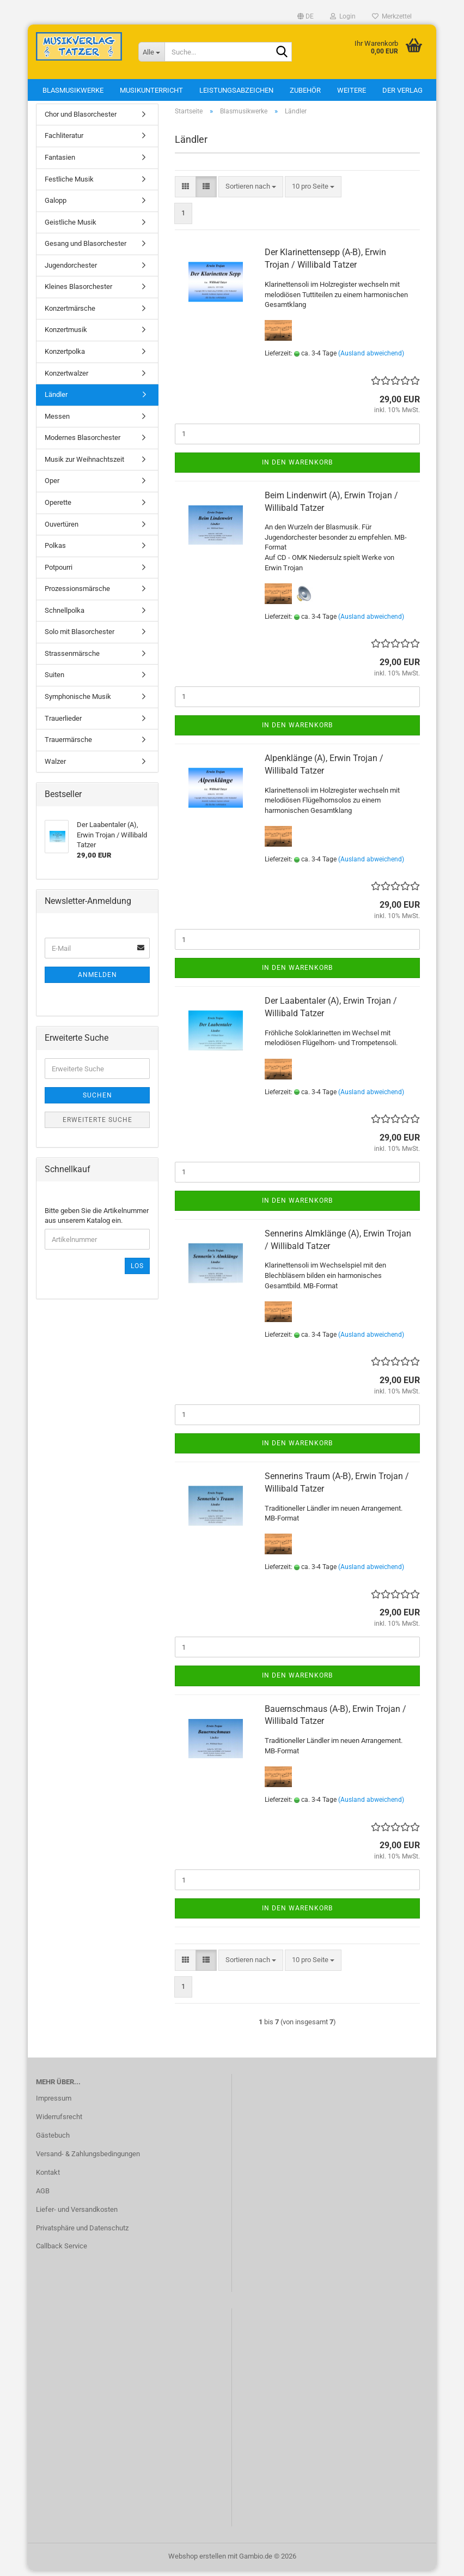 This screenshot has height=2576, width=464. Describe the element at coordinates (55, 551) in the screenshot. I see `Polkas` at that location.